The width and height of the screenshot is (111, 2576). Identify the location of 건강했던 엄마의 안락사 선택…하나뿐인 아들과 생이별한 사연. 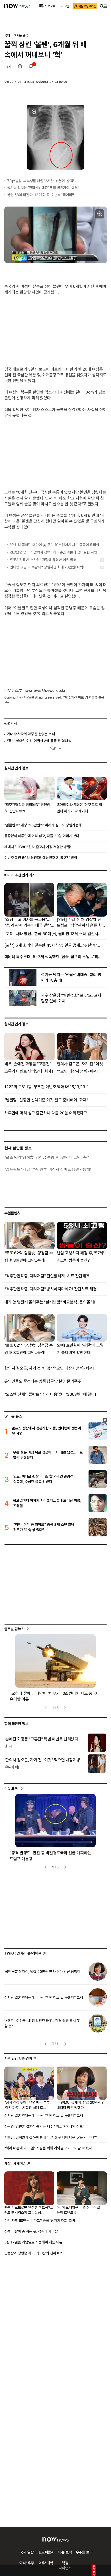
(53, 552).